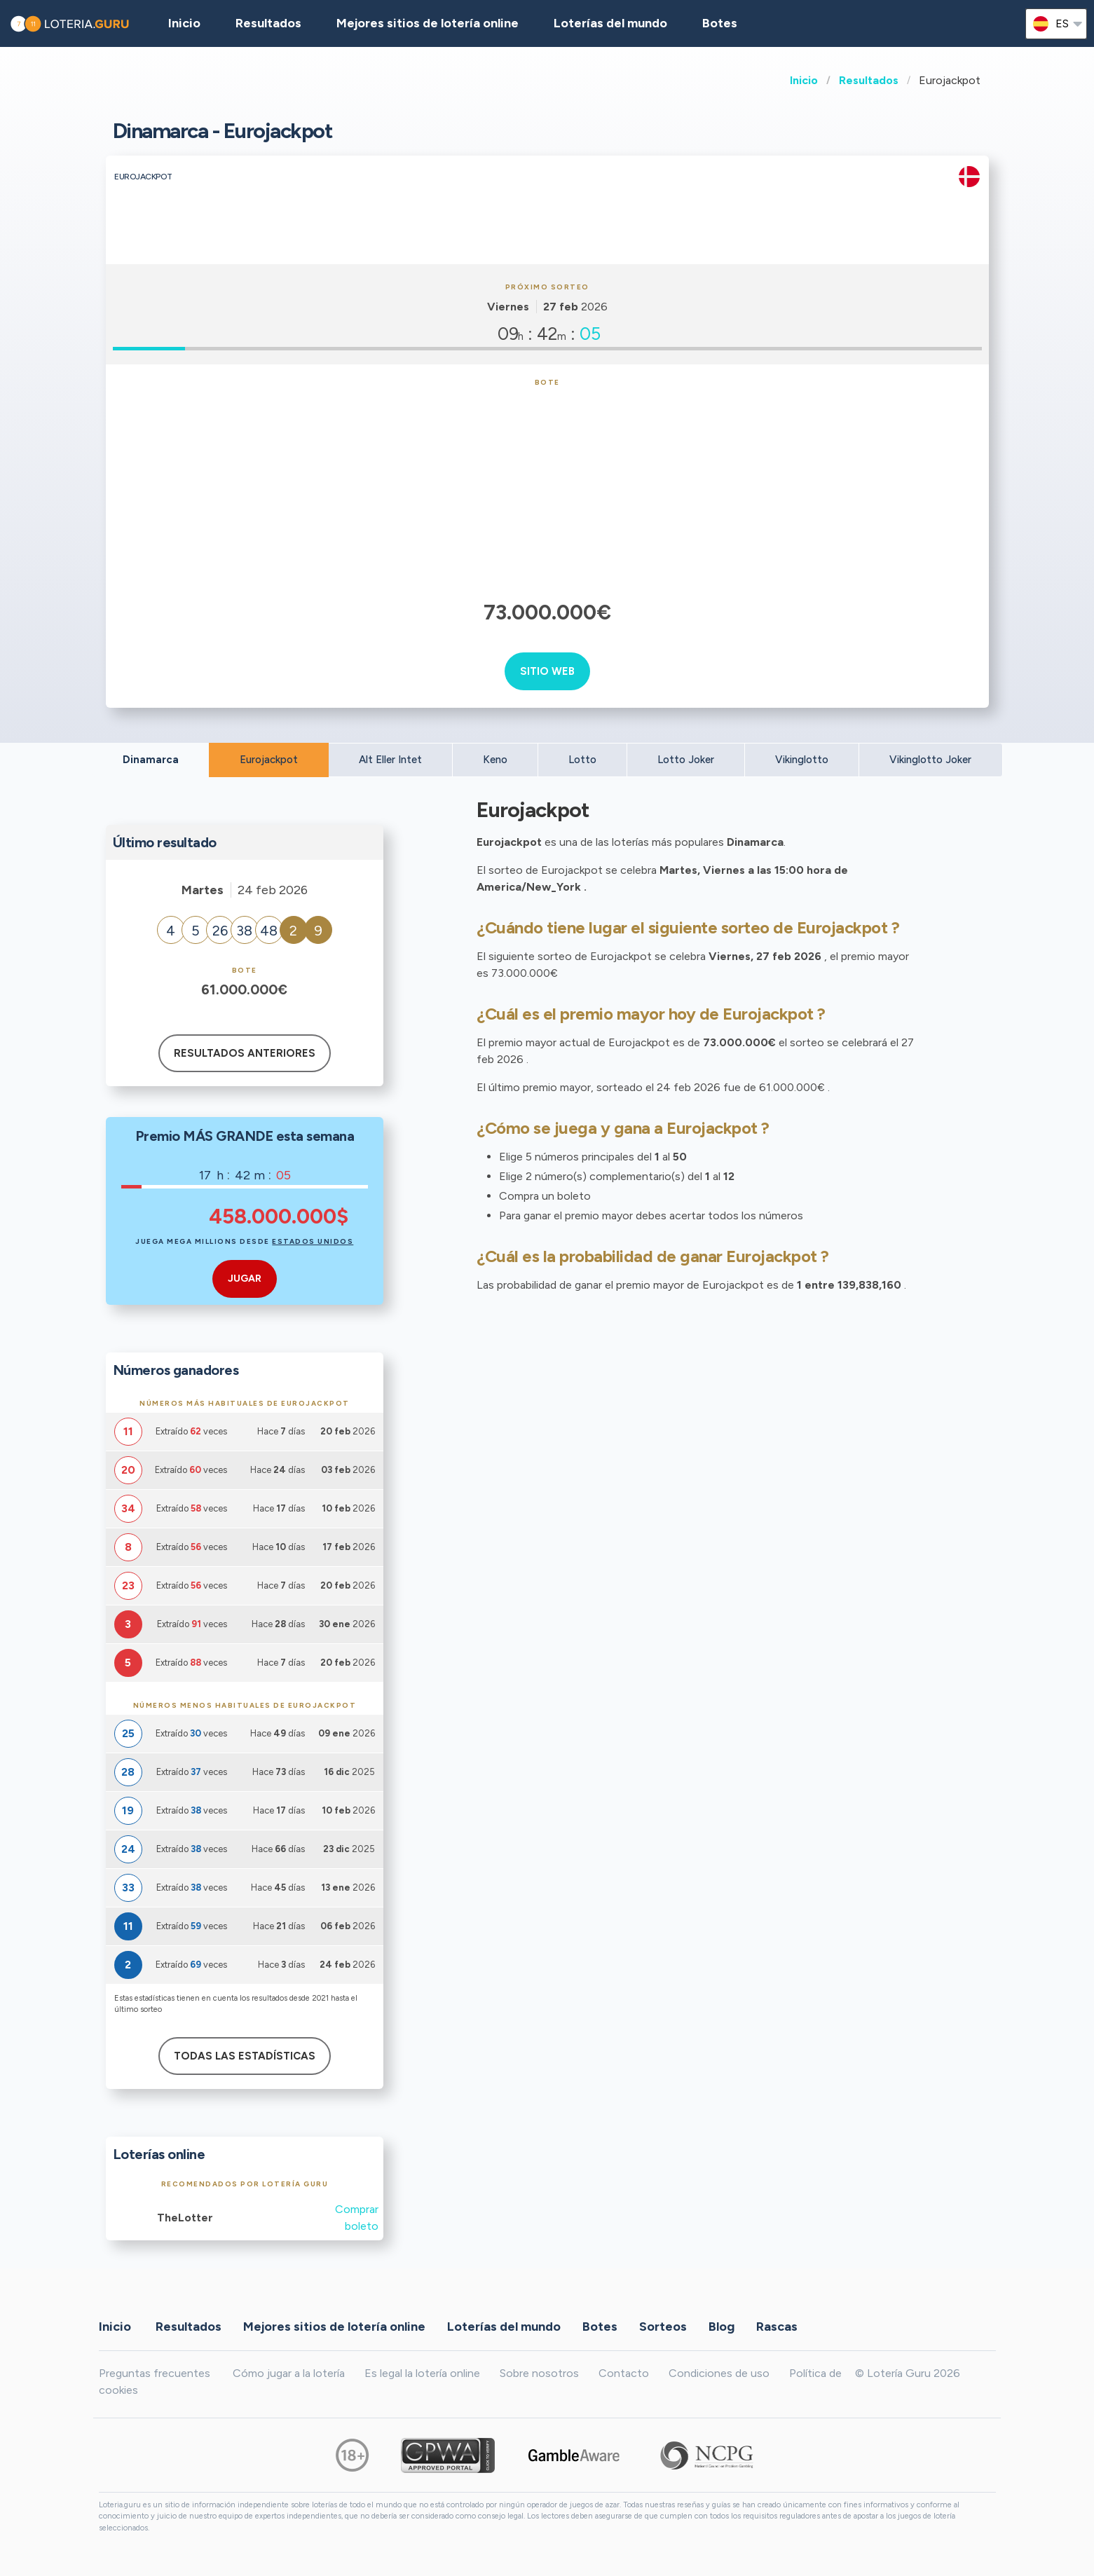 The height and width of the screenshot is (2576, 1094). I want to click on Botes, so click(719, 23).